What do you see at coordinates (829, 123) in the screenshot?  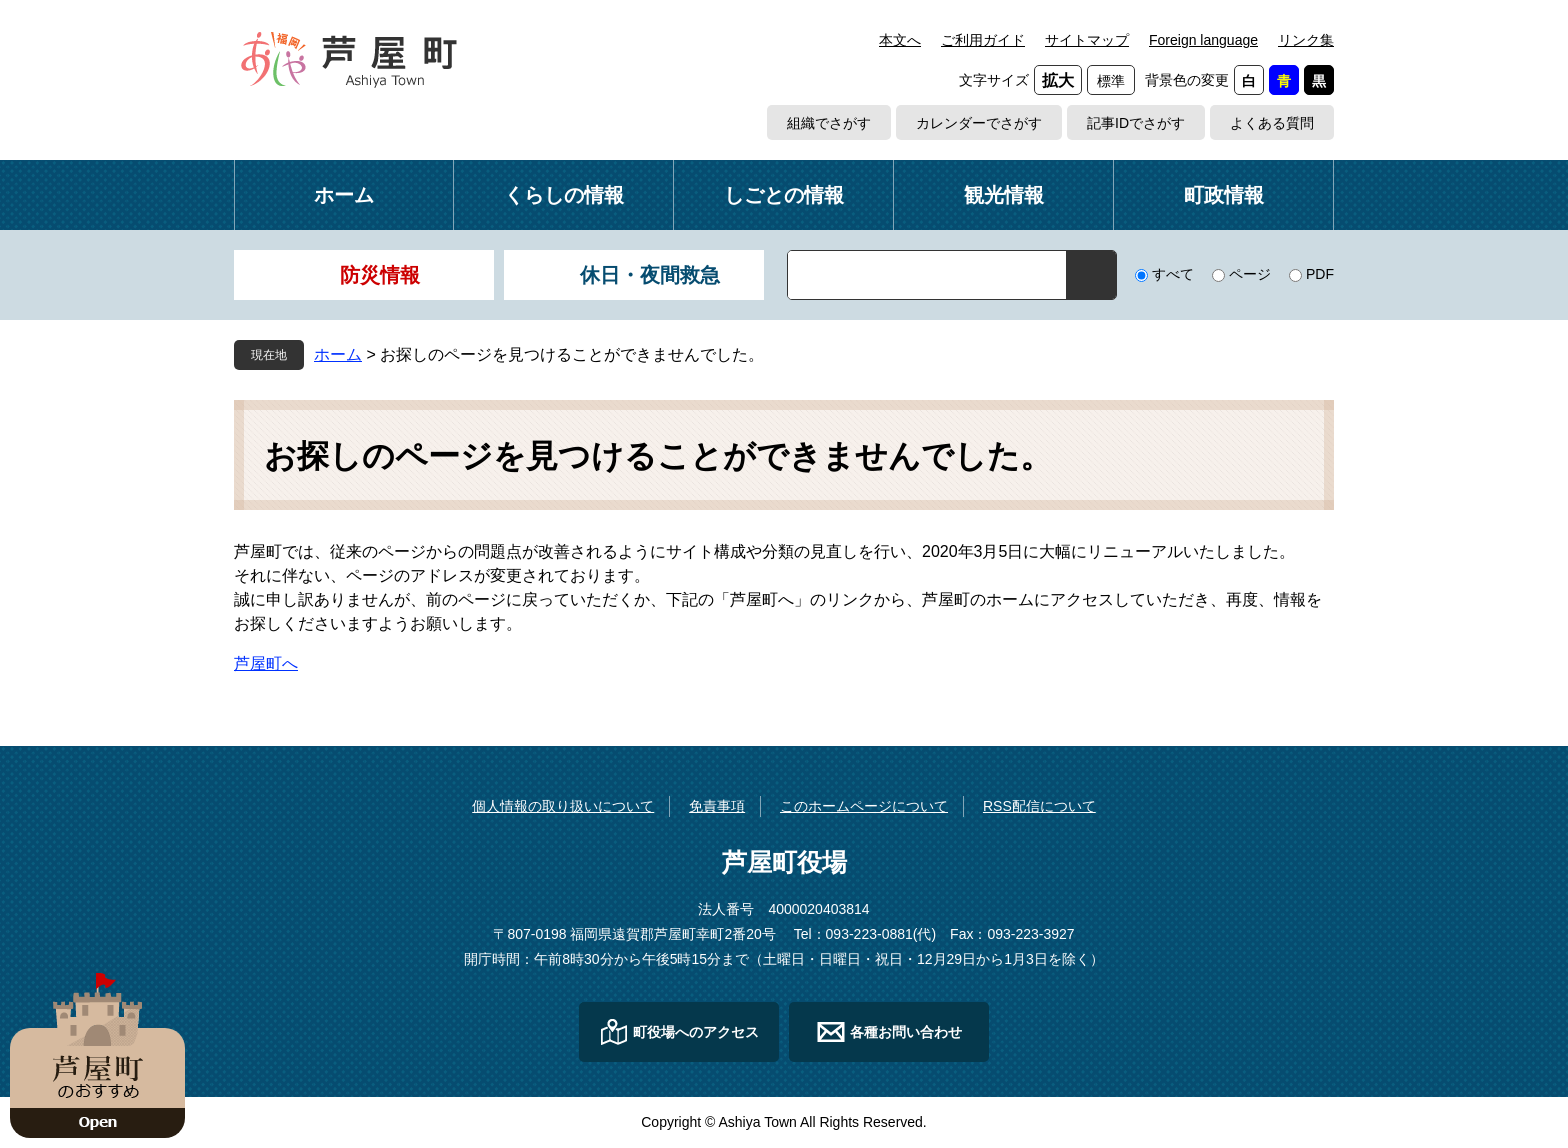 I see `組織でさがす` at bounding box center [829, 123].